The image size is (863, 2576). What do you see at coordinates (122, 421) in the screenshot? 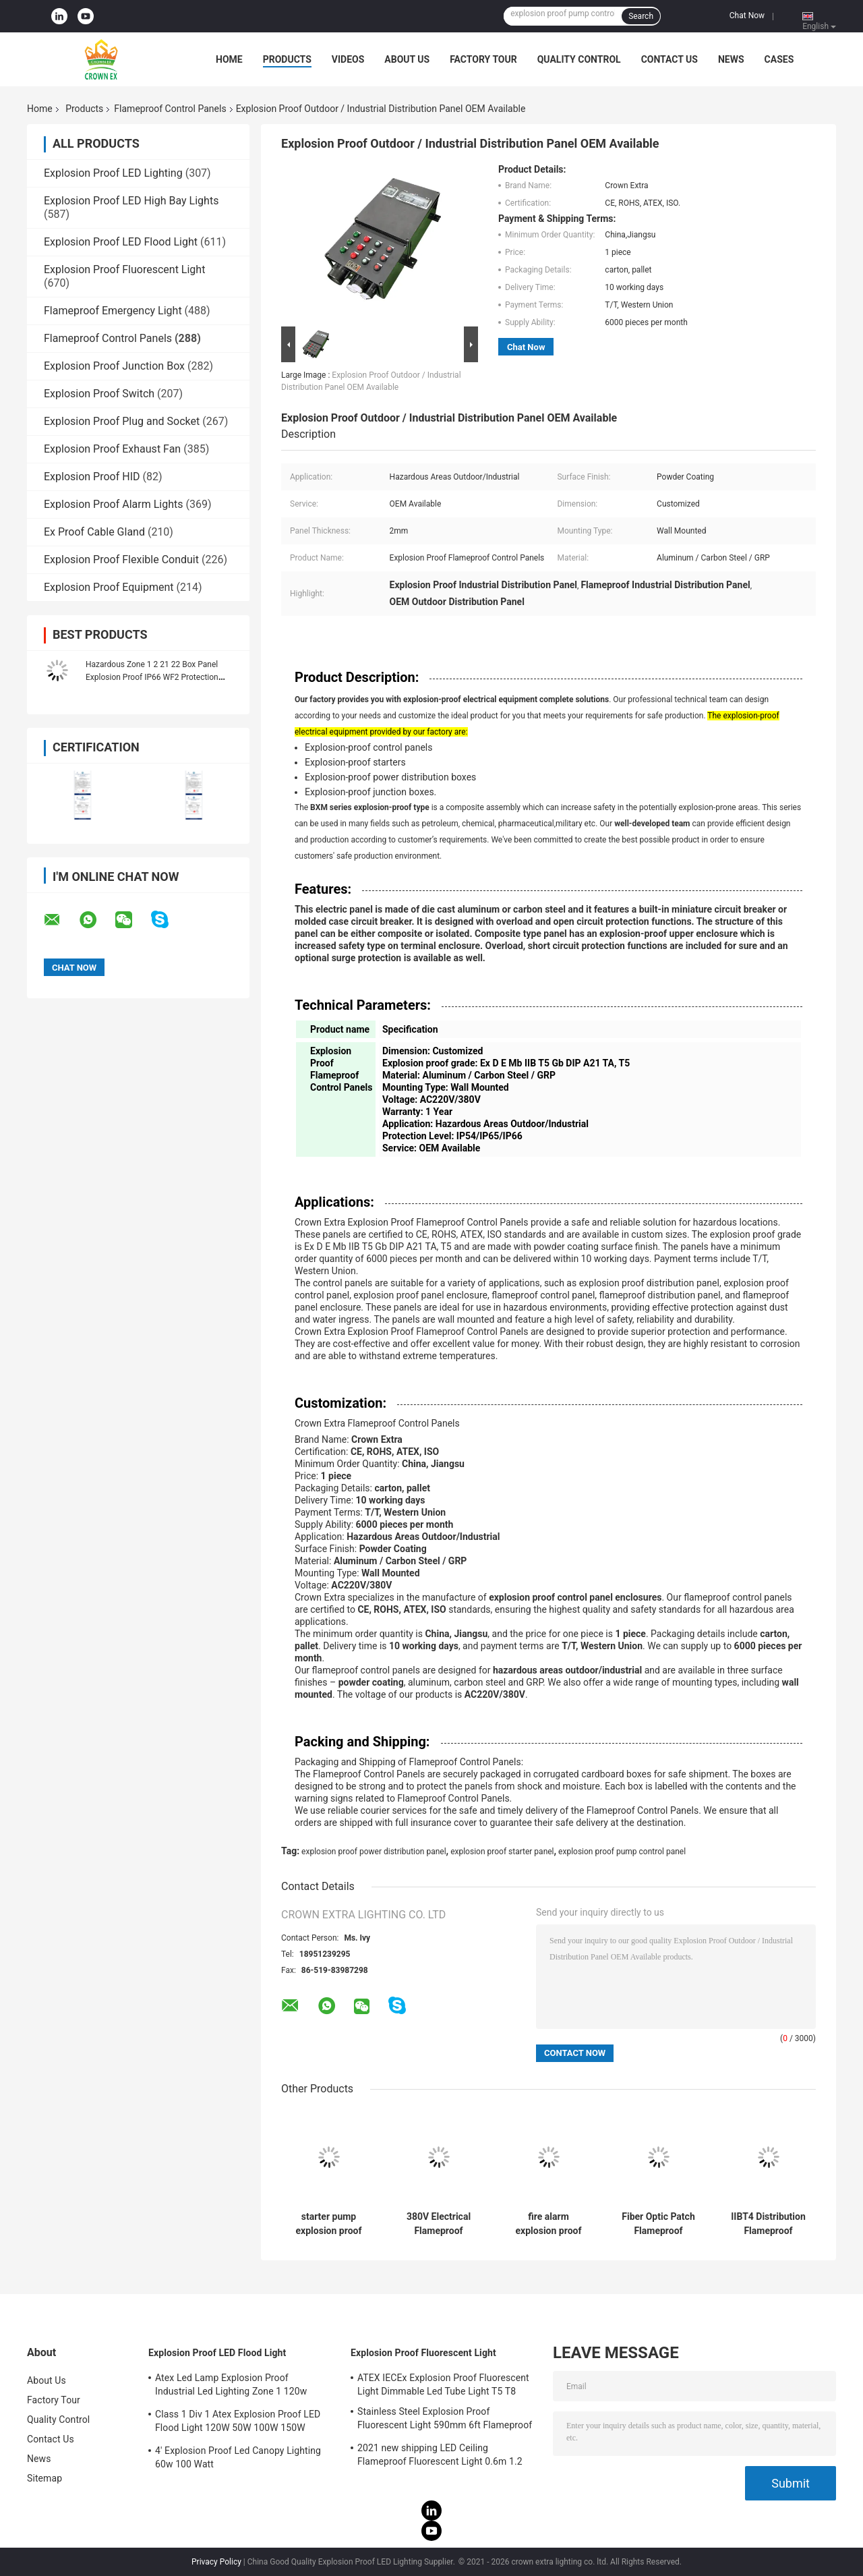
I see `Explosion Proof Plug and Socket` at bounding box center [122, 421].